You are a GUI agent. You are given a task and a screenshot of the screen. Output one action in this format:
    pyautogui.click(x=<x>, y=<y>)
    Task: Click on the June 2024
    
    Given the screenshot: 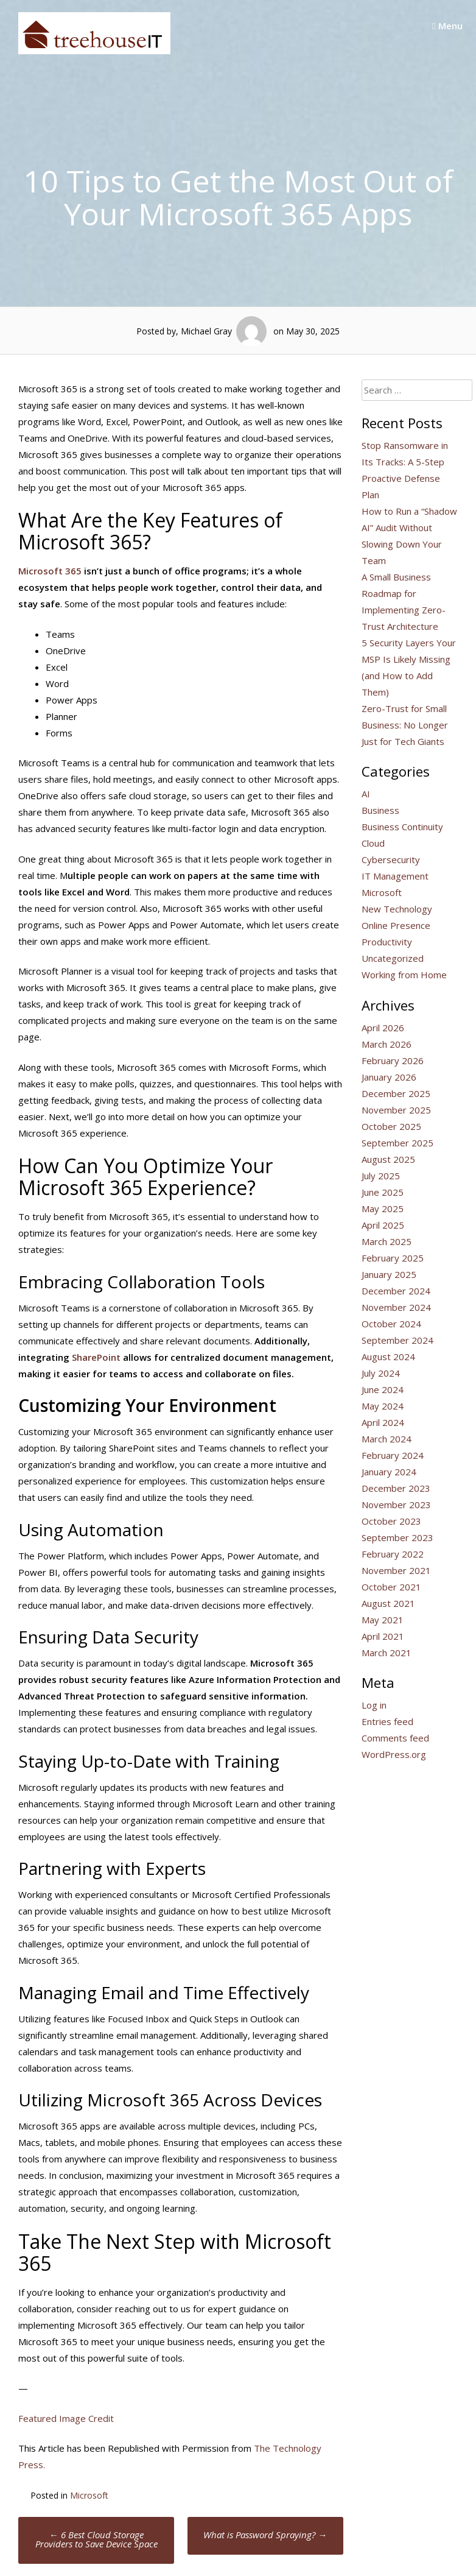 What is the action you would take?
    pyautogui.click(x=383, y=1389)
    